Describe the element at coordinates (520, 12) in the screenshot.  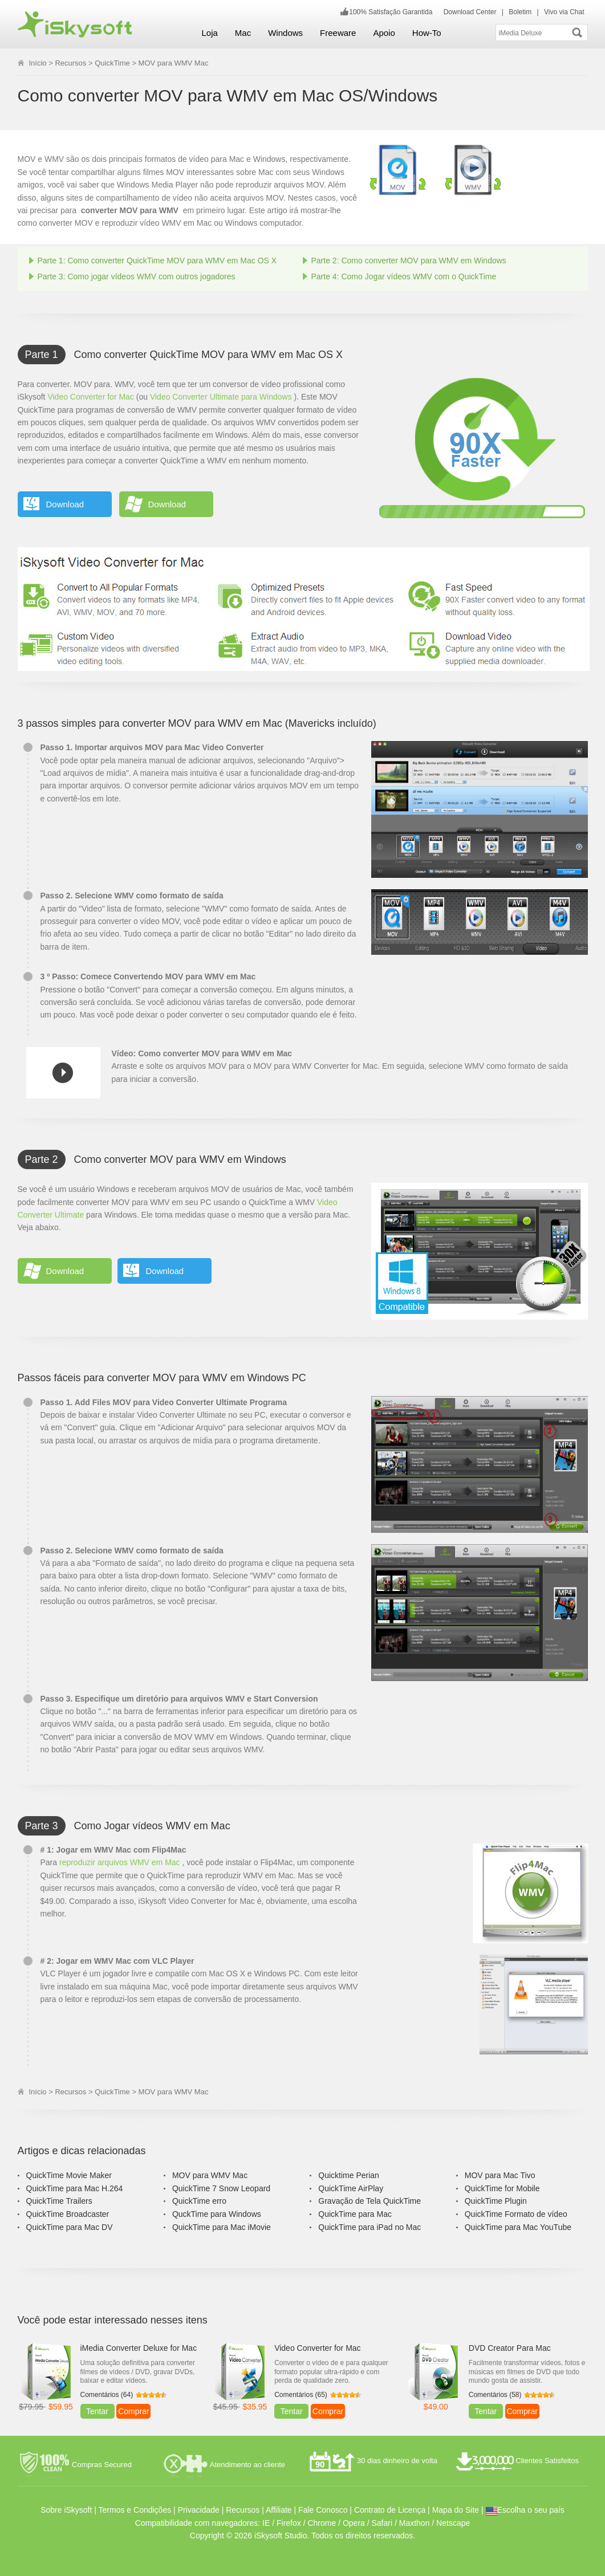
I see `Boletim` at that location.